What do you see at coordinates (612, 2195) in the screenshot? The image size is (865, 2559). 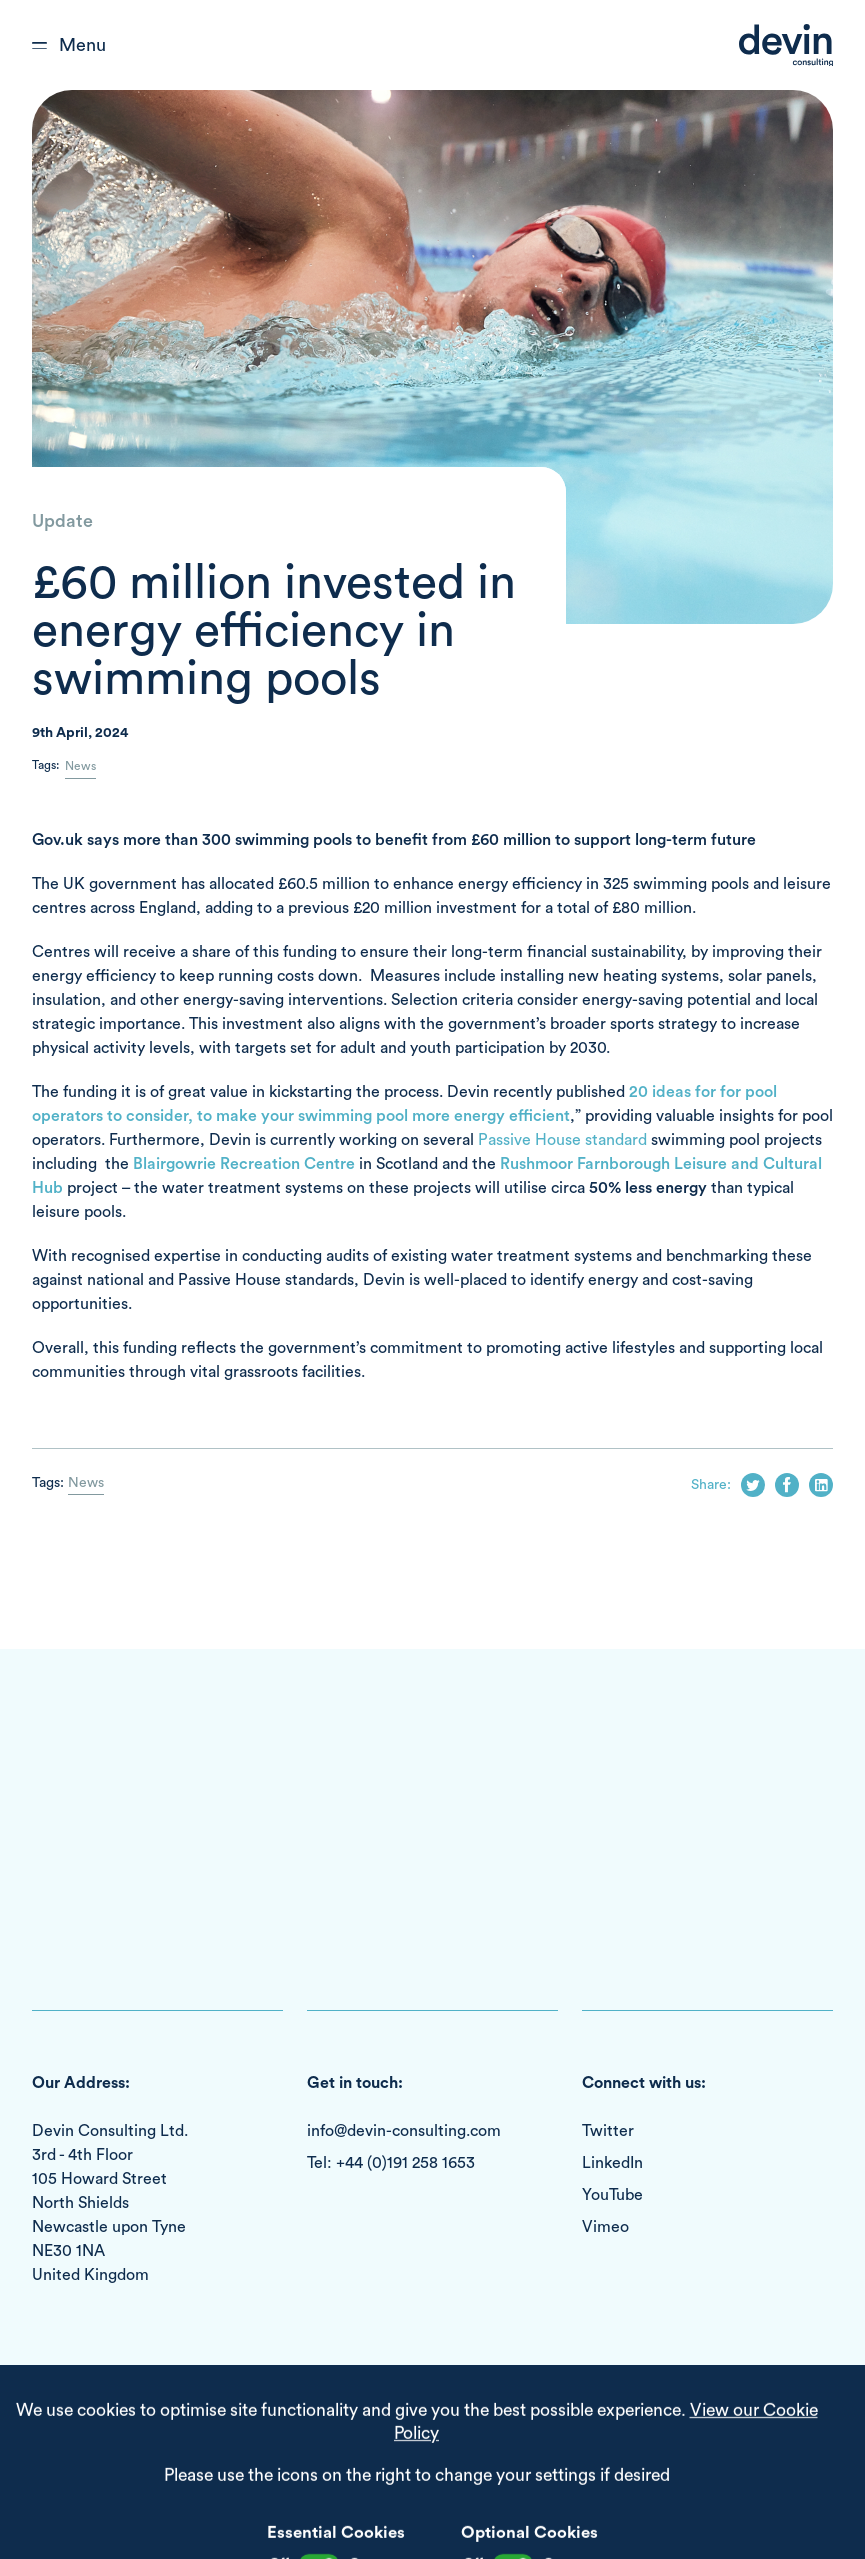 I see `YouTube` at bounding box center [612, 2195].